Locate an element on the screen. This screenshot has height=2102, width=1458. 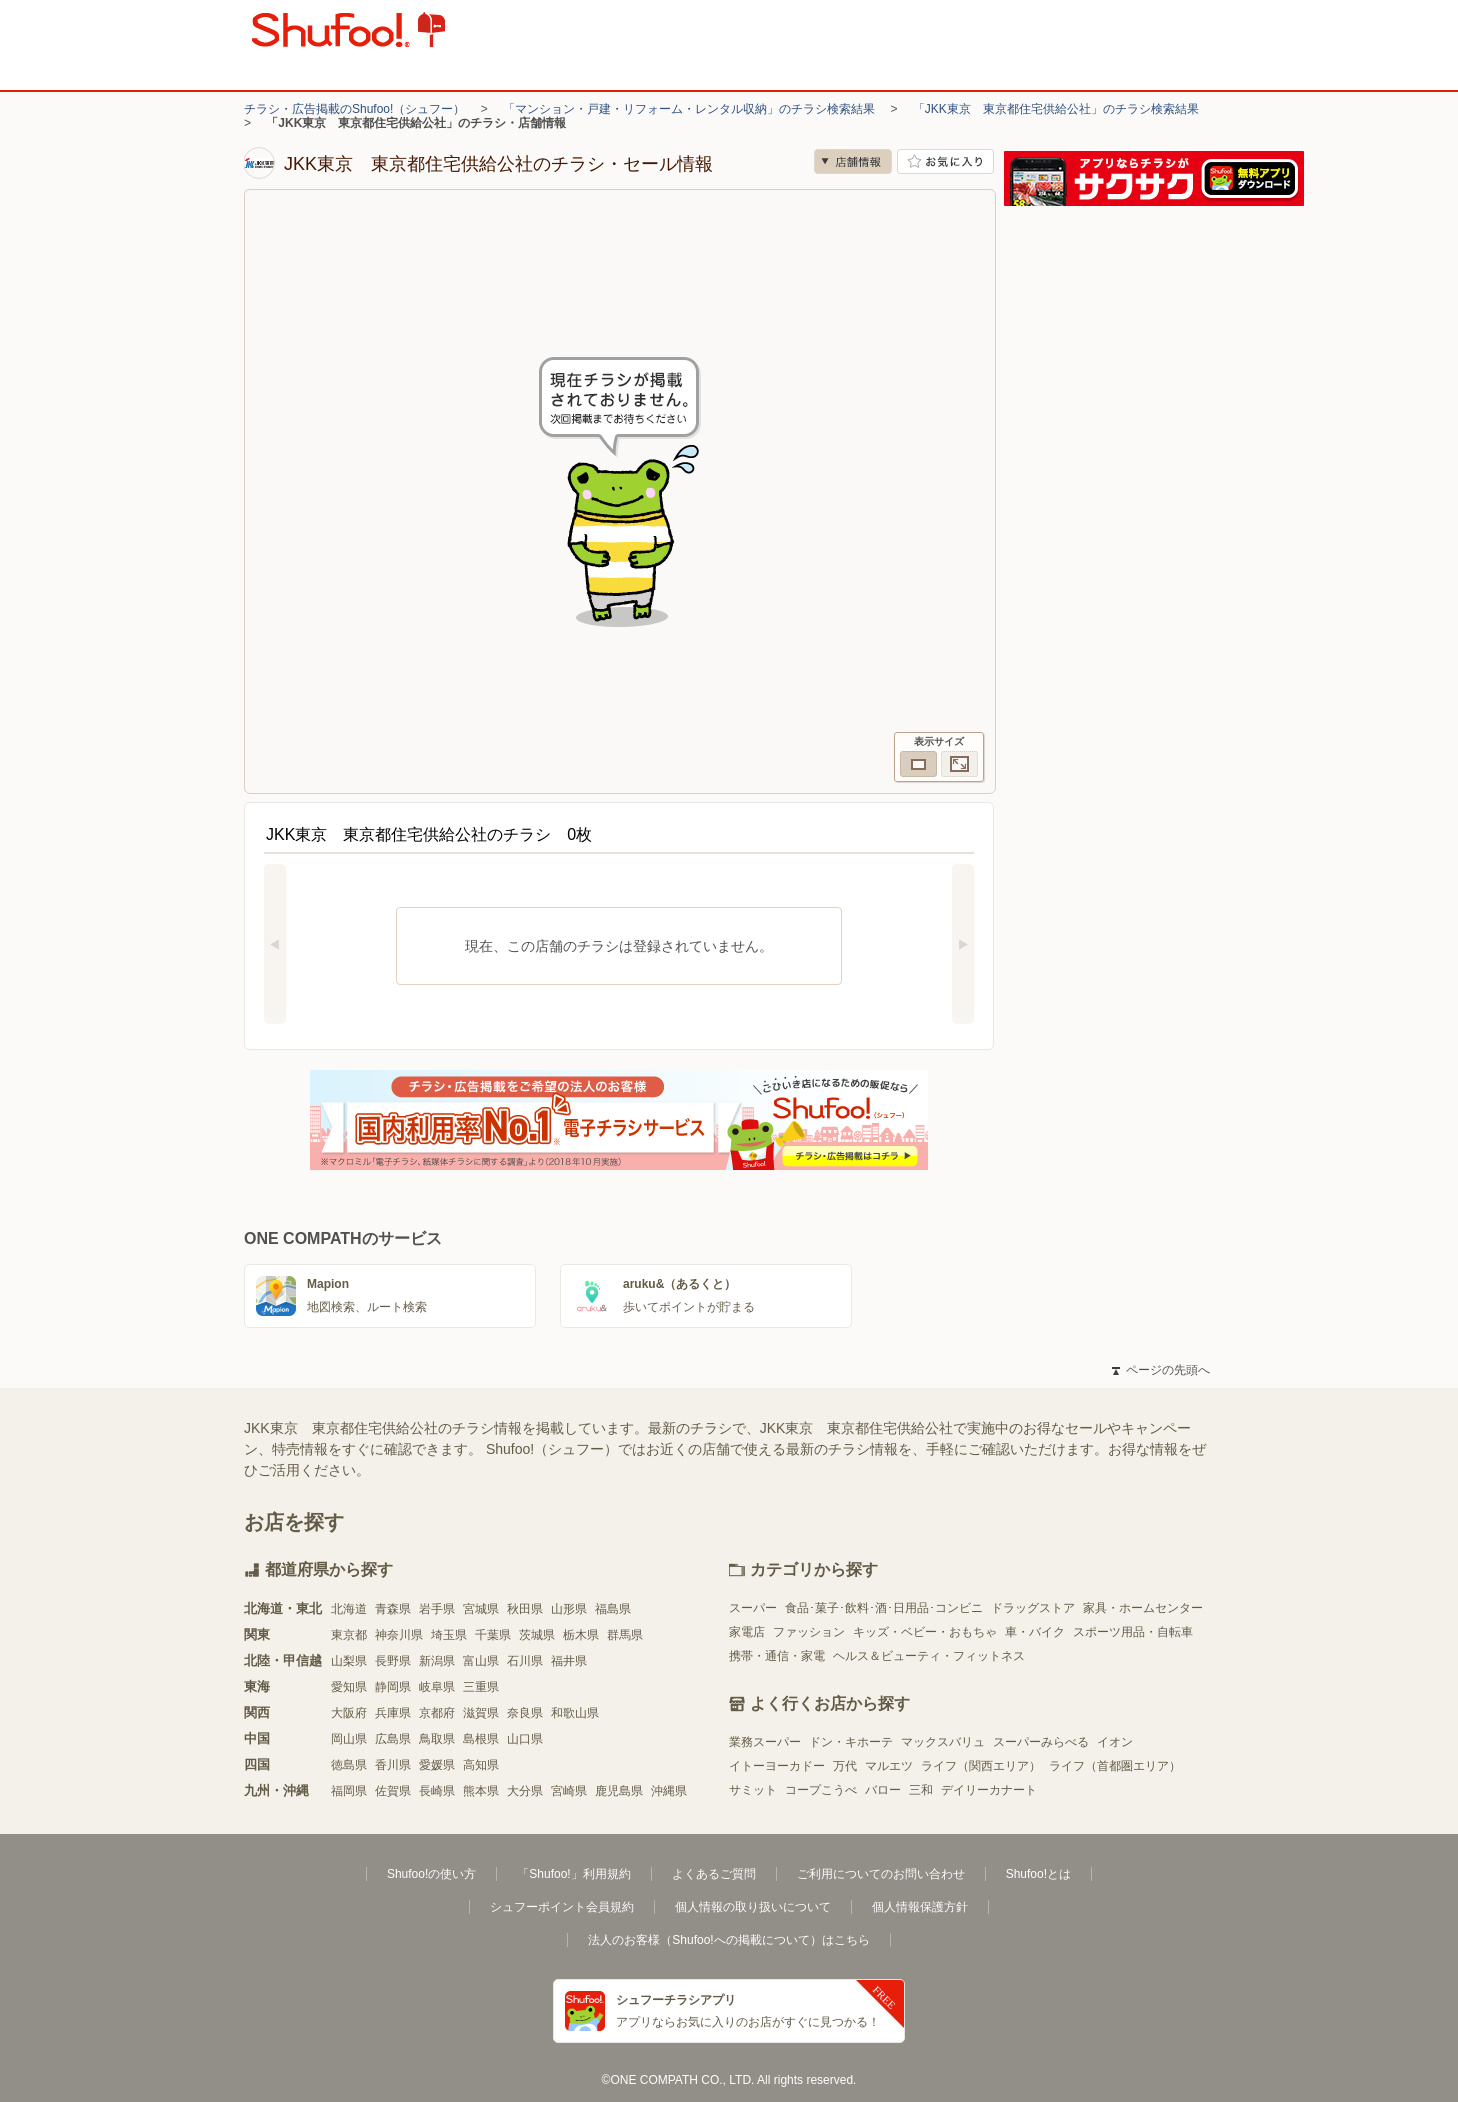
店舗情報 [no] is located at coordinates (853, 161).